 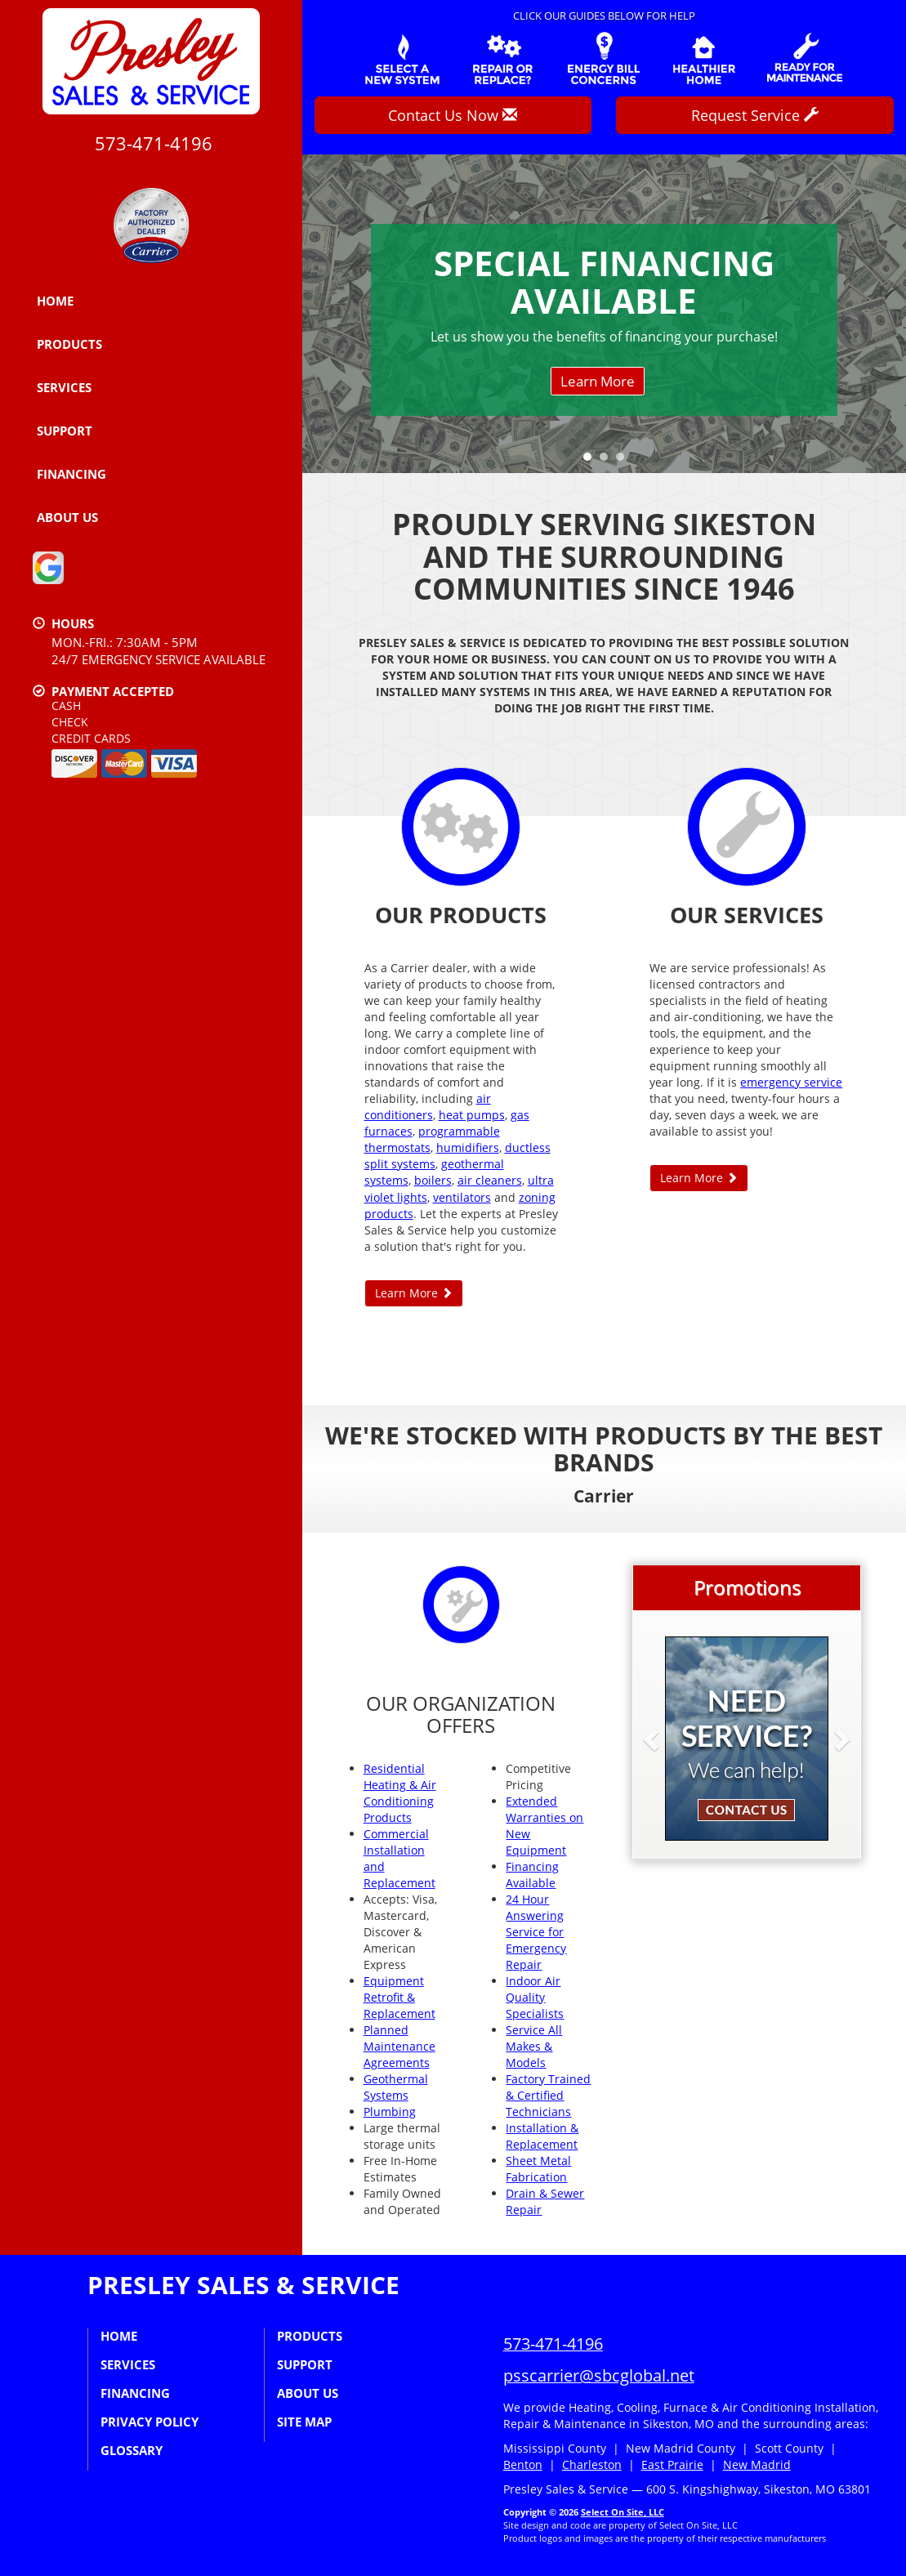 What do you see at coordinates (755, 115) in the screenshot?
I see `Request Service [button]` at bounding box center [755, 115].